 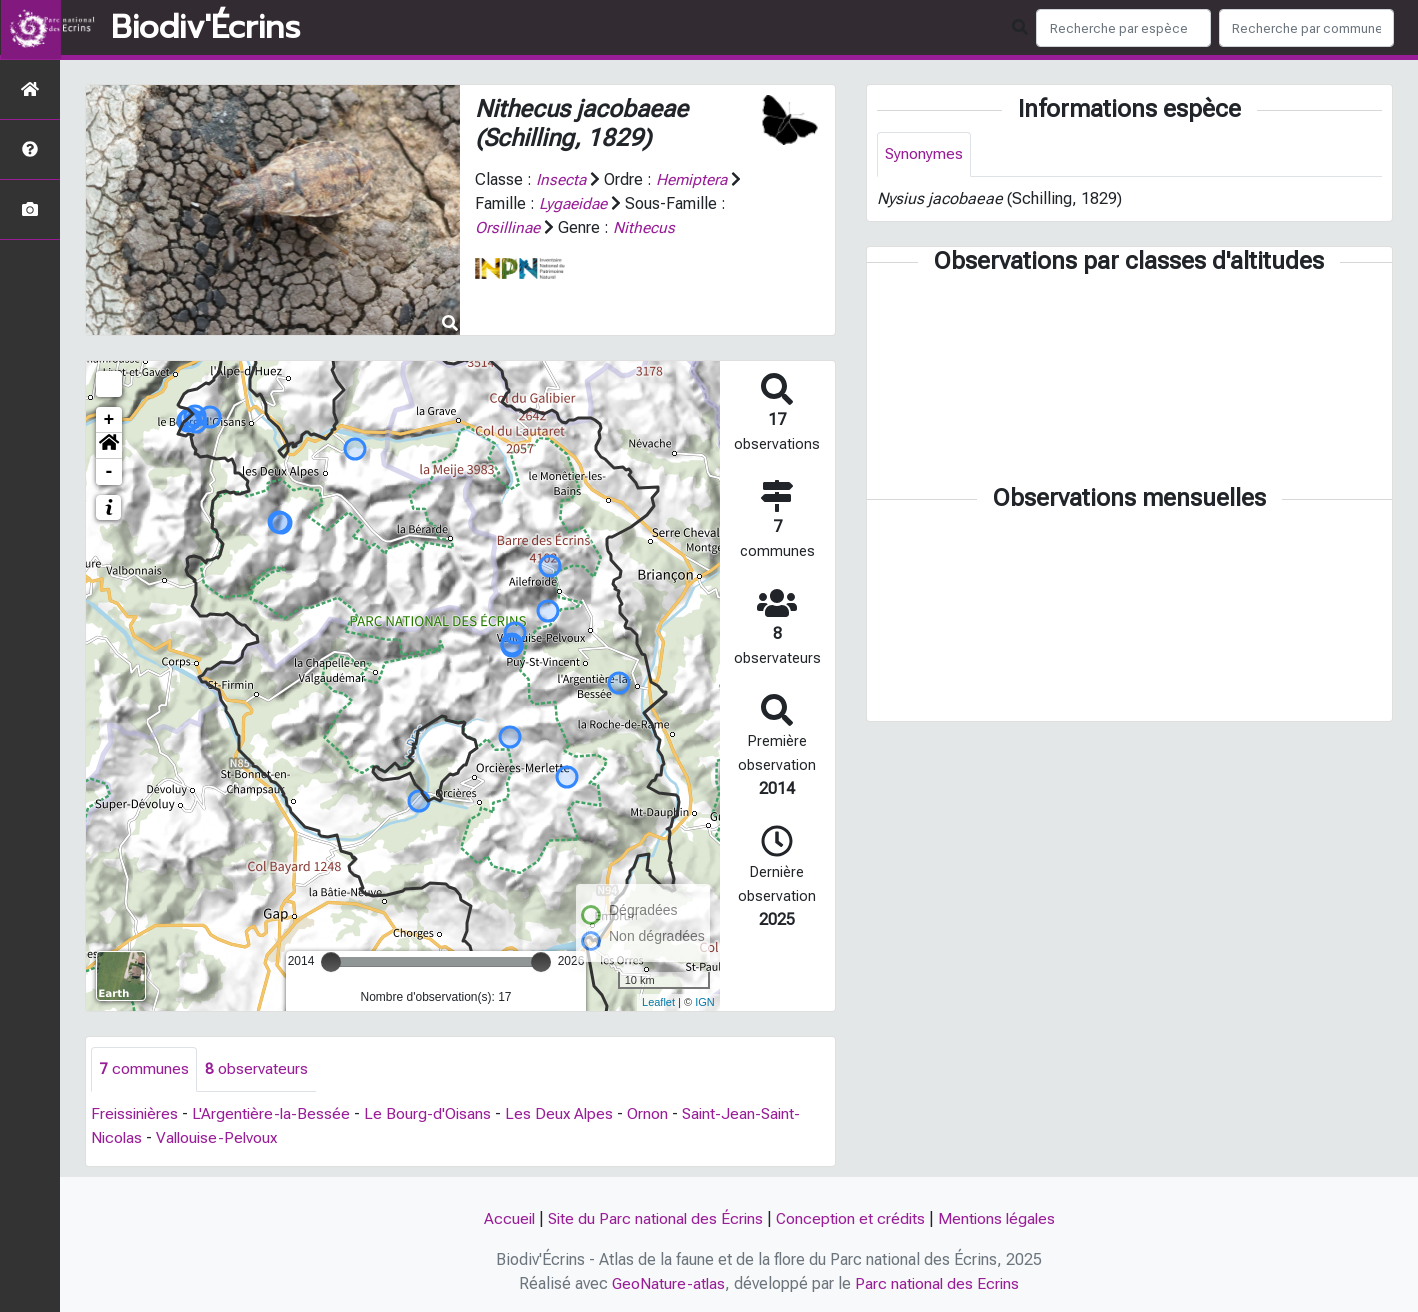 What do you see at coordinates (667, 1283) in the screenshot?
I see `GeoNature-atlas` at bounding box center [667, 1283].